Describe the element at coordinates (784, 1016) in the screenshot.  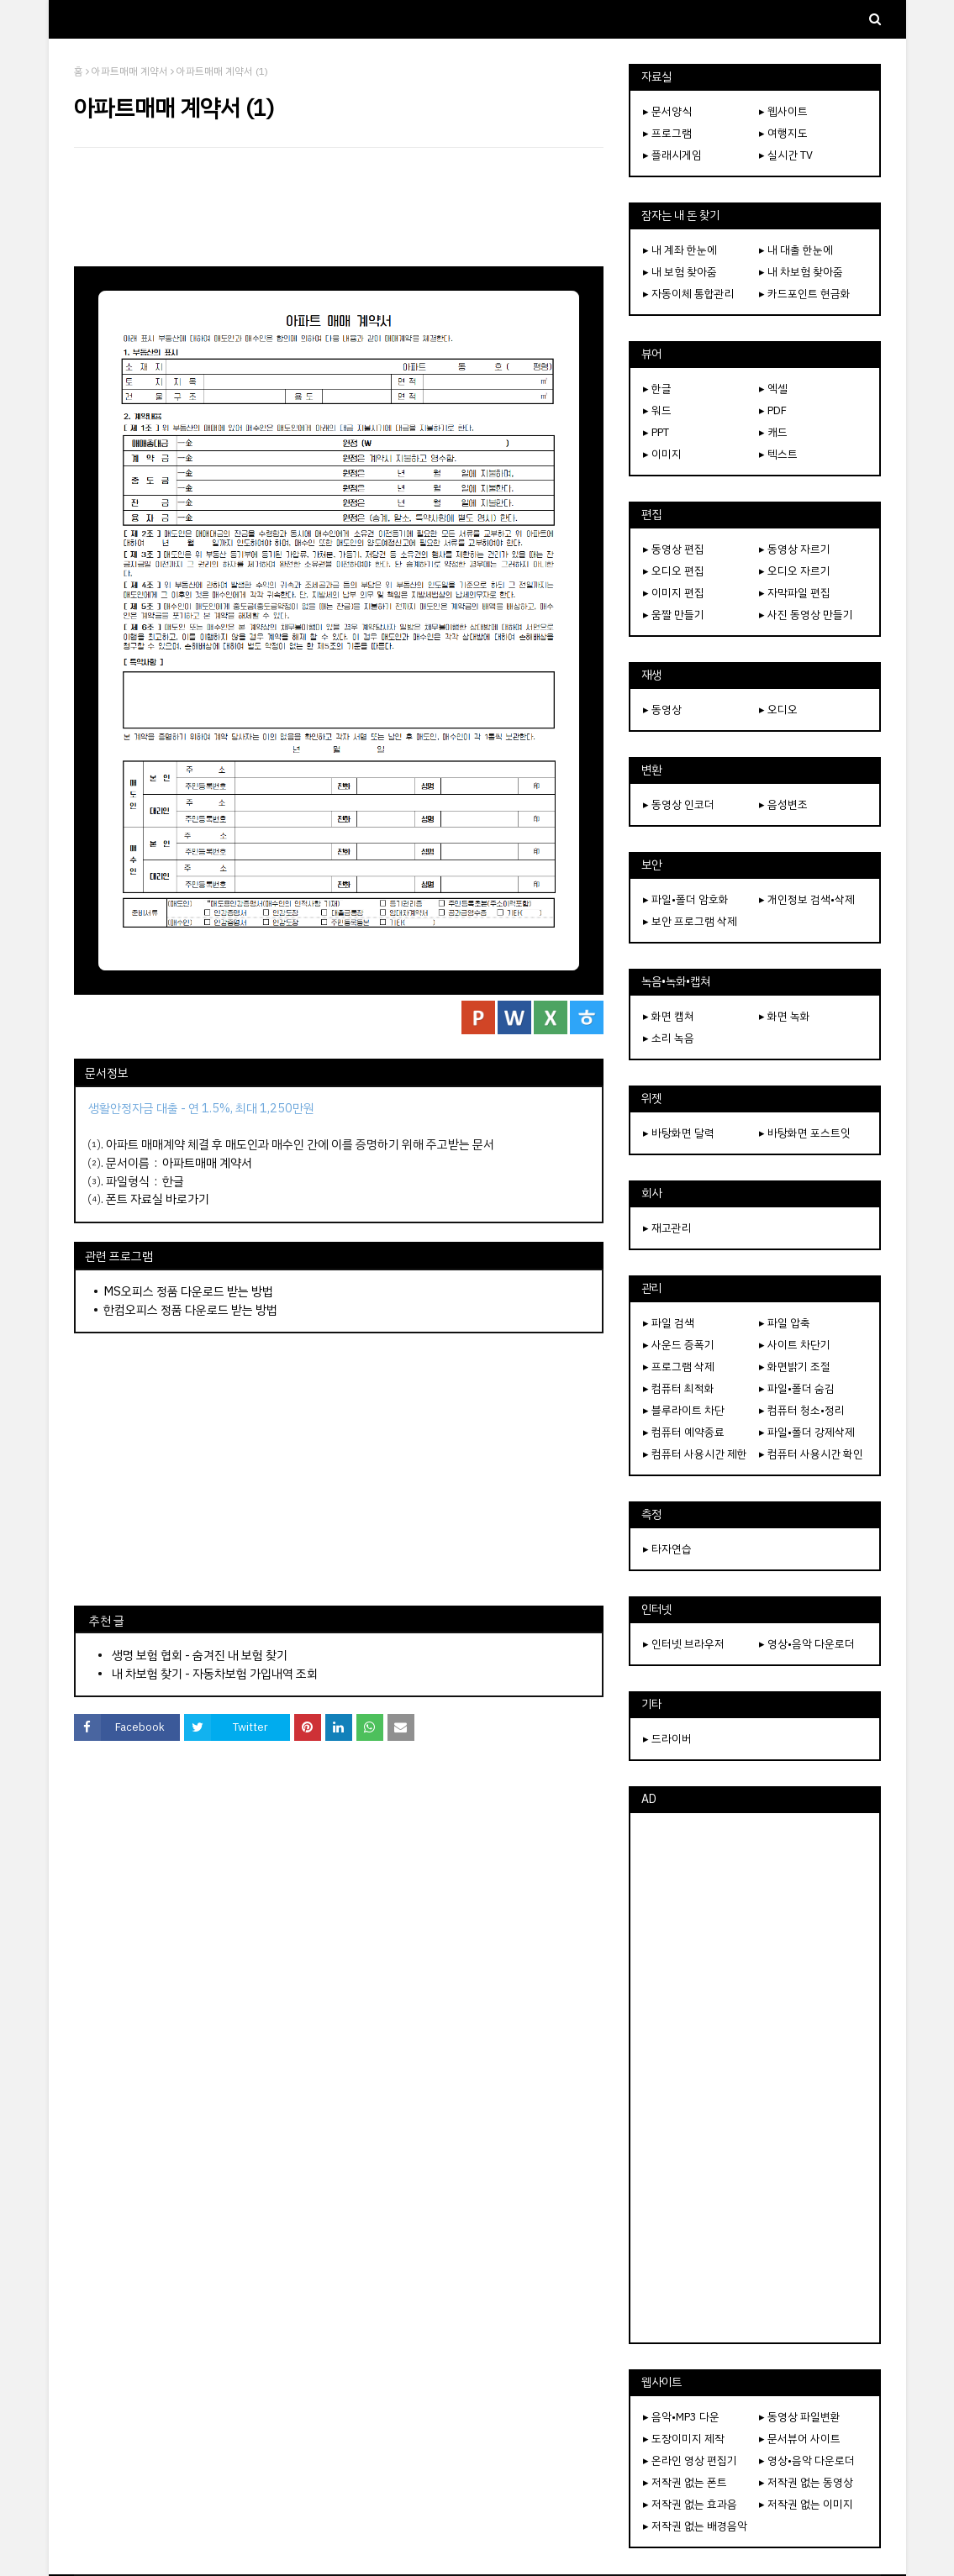
I see `▸ 화면 녹화` at that location.